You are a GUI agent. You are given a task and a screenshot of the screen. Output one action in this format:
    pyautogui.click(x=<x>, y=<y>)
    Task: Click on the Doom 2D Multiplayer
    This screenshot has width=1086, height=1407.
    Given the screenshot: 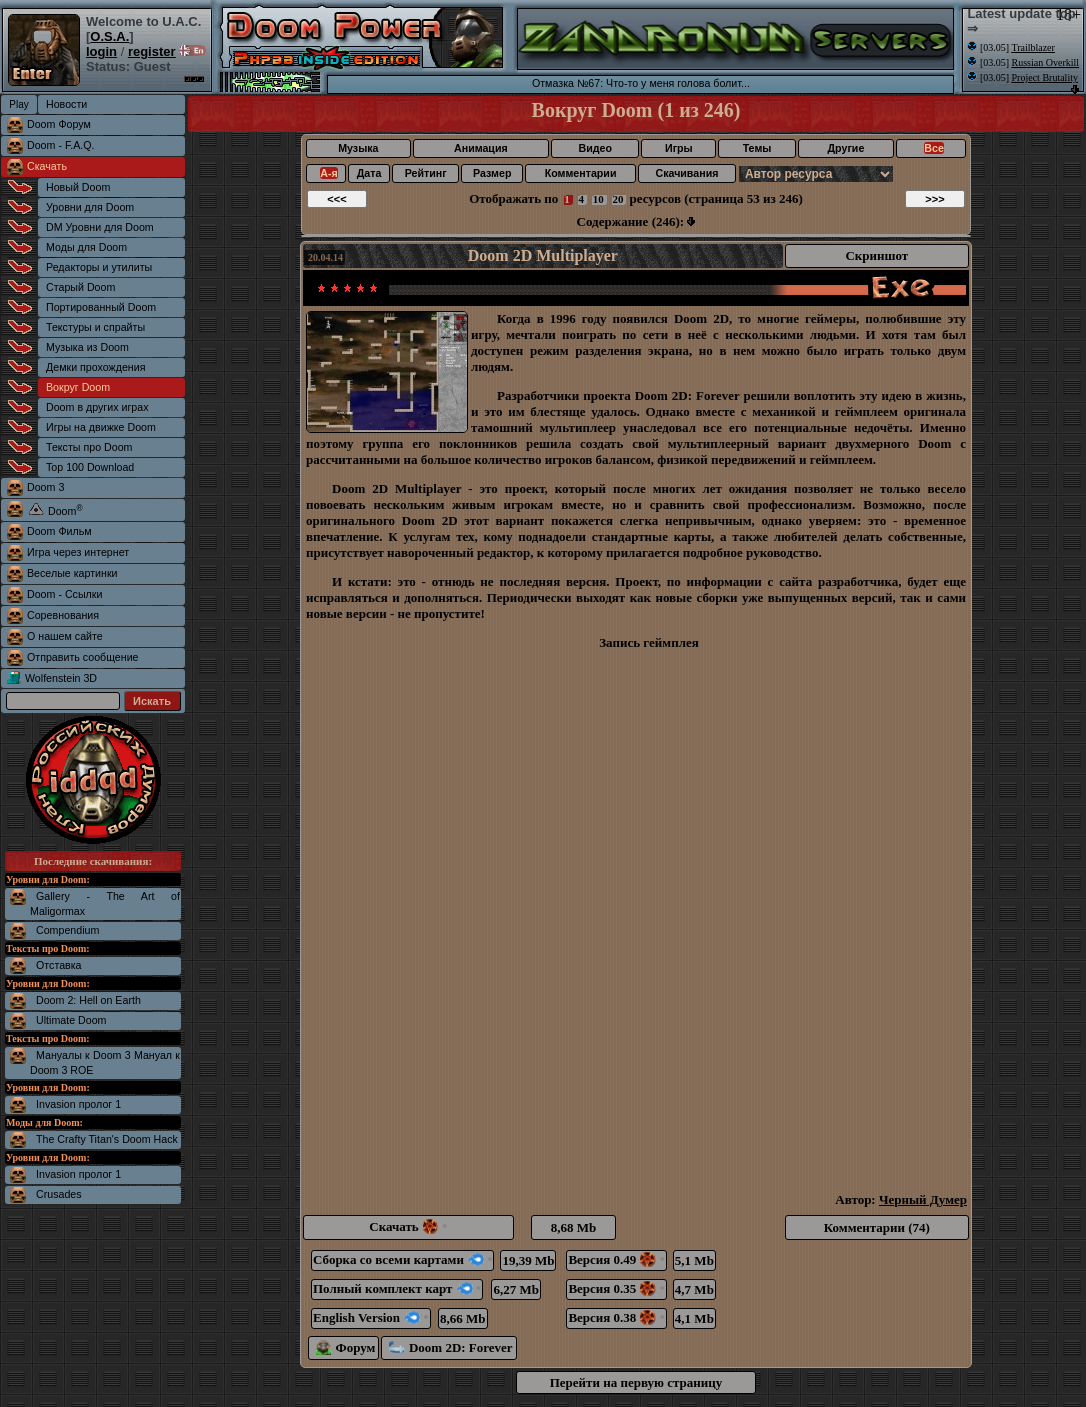 What is the action you would take?
    pyautogui.click(x=543, y=255)
    